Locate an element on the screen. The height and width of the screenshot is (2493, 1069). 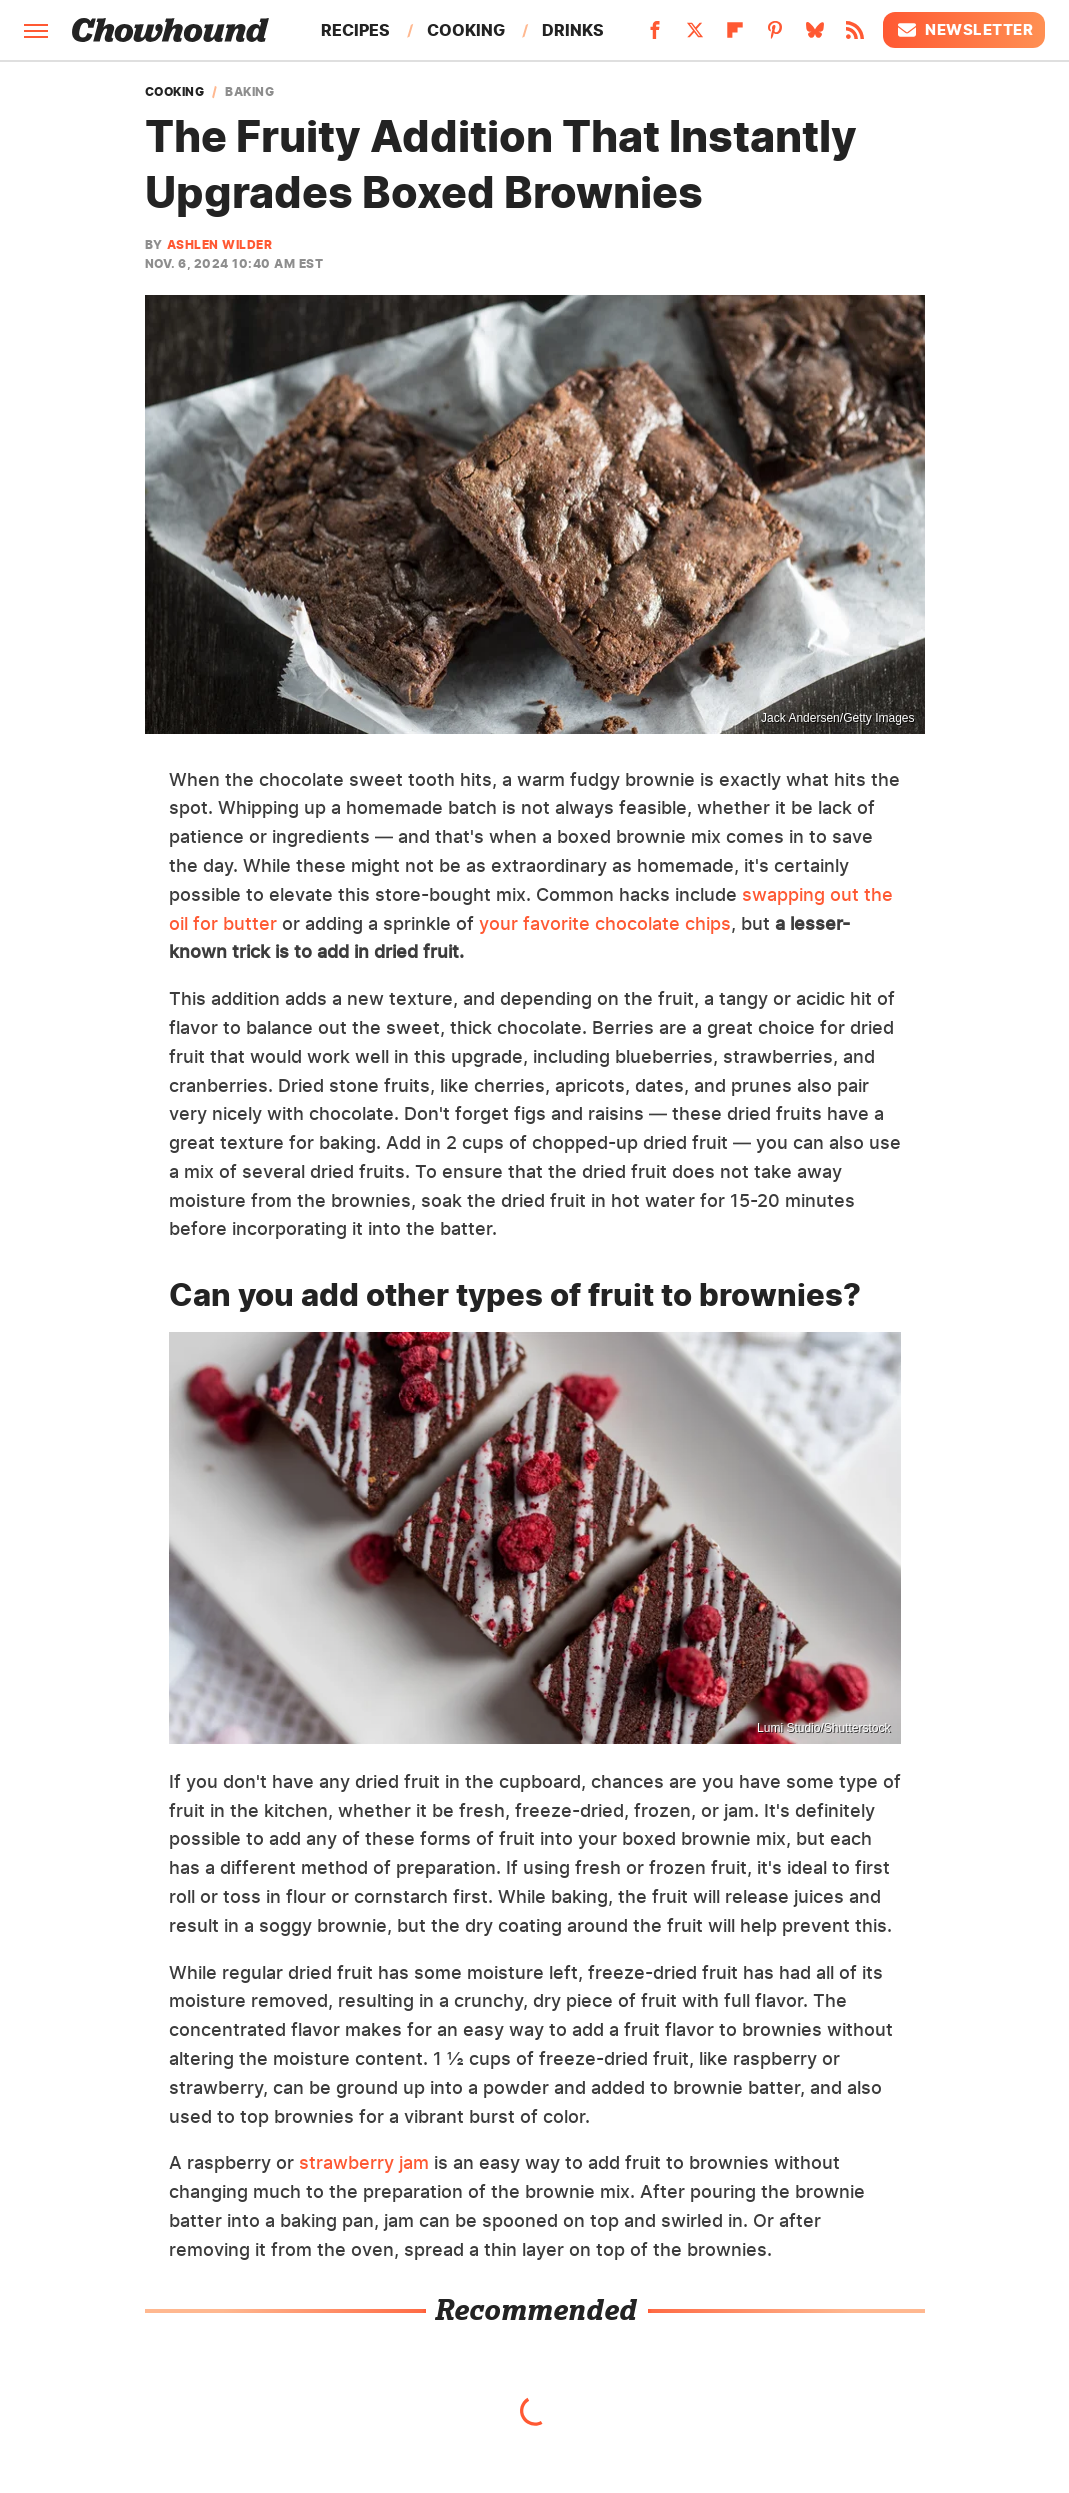
Recipes is located at coordinates (355, 30).